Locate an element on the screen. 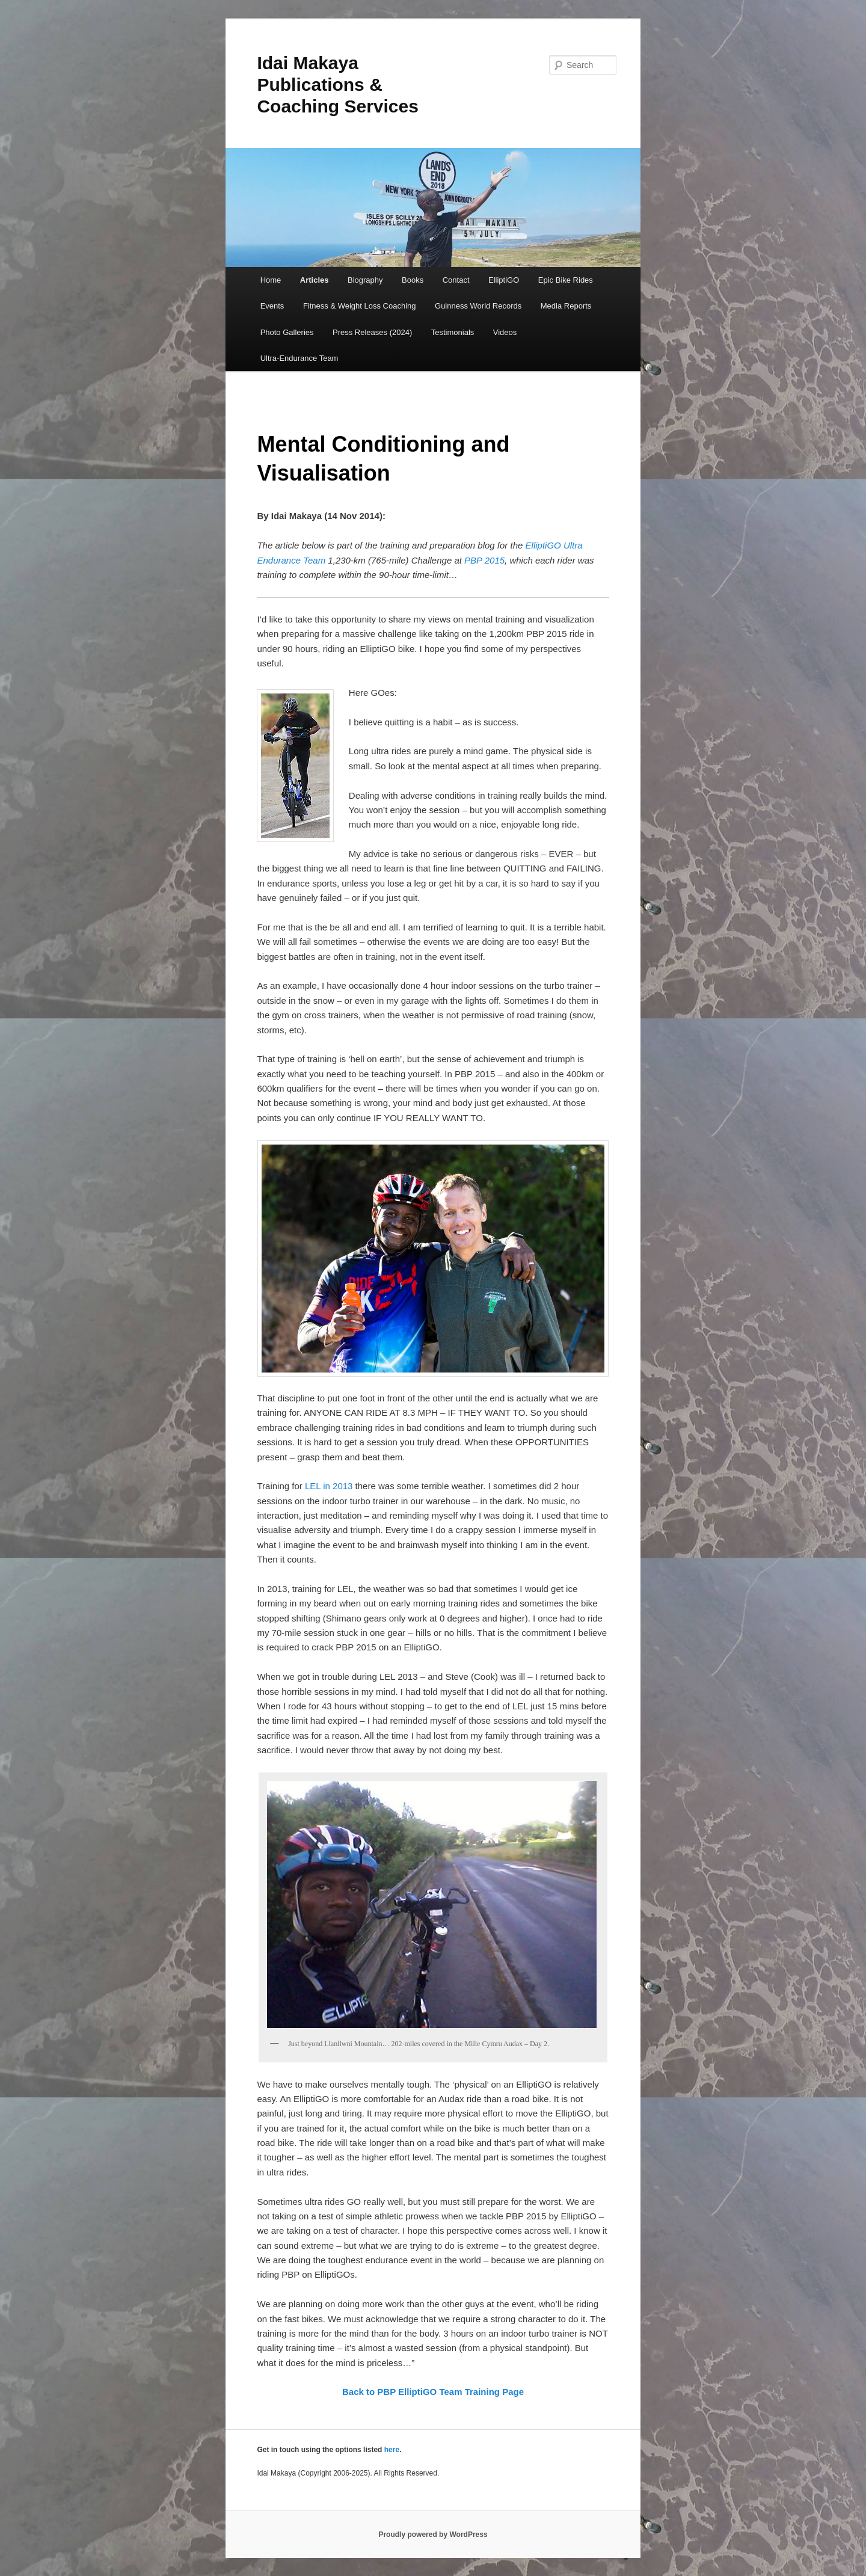 This screenshot has height=2576, width=866. Events is located at coordinates (272, 305).